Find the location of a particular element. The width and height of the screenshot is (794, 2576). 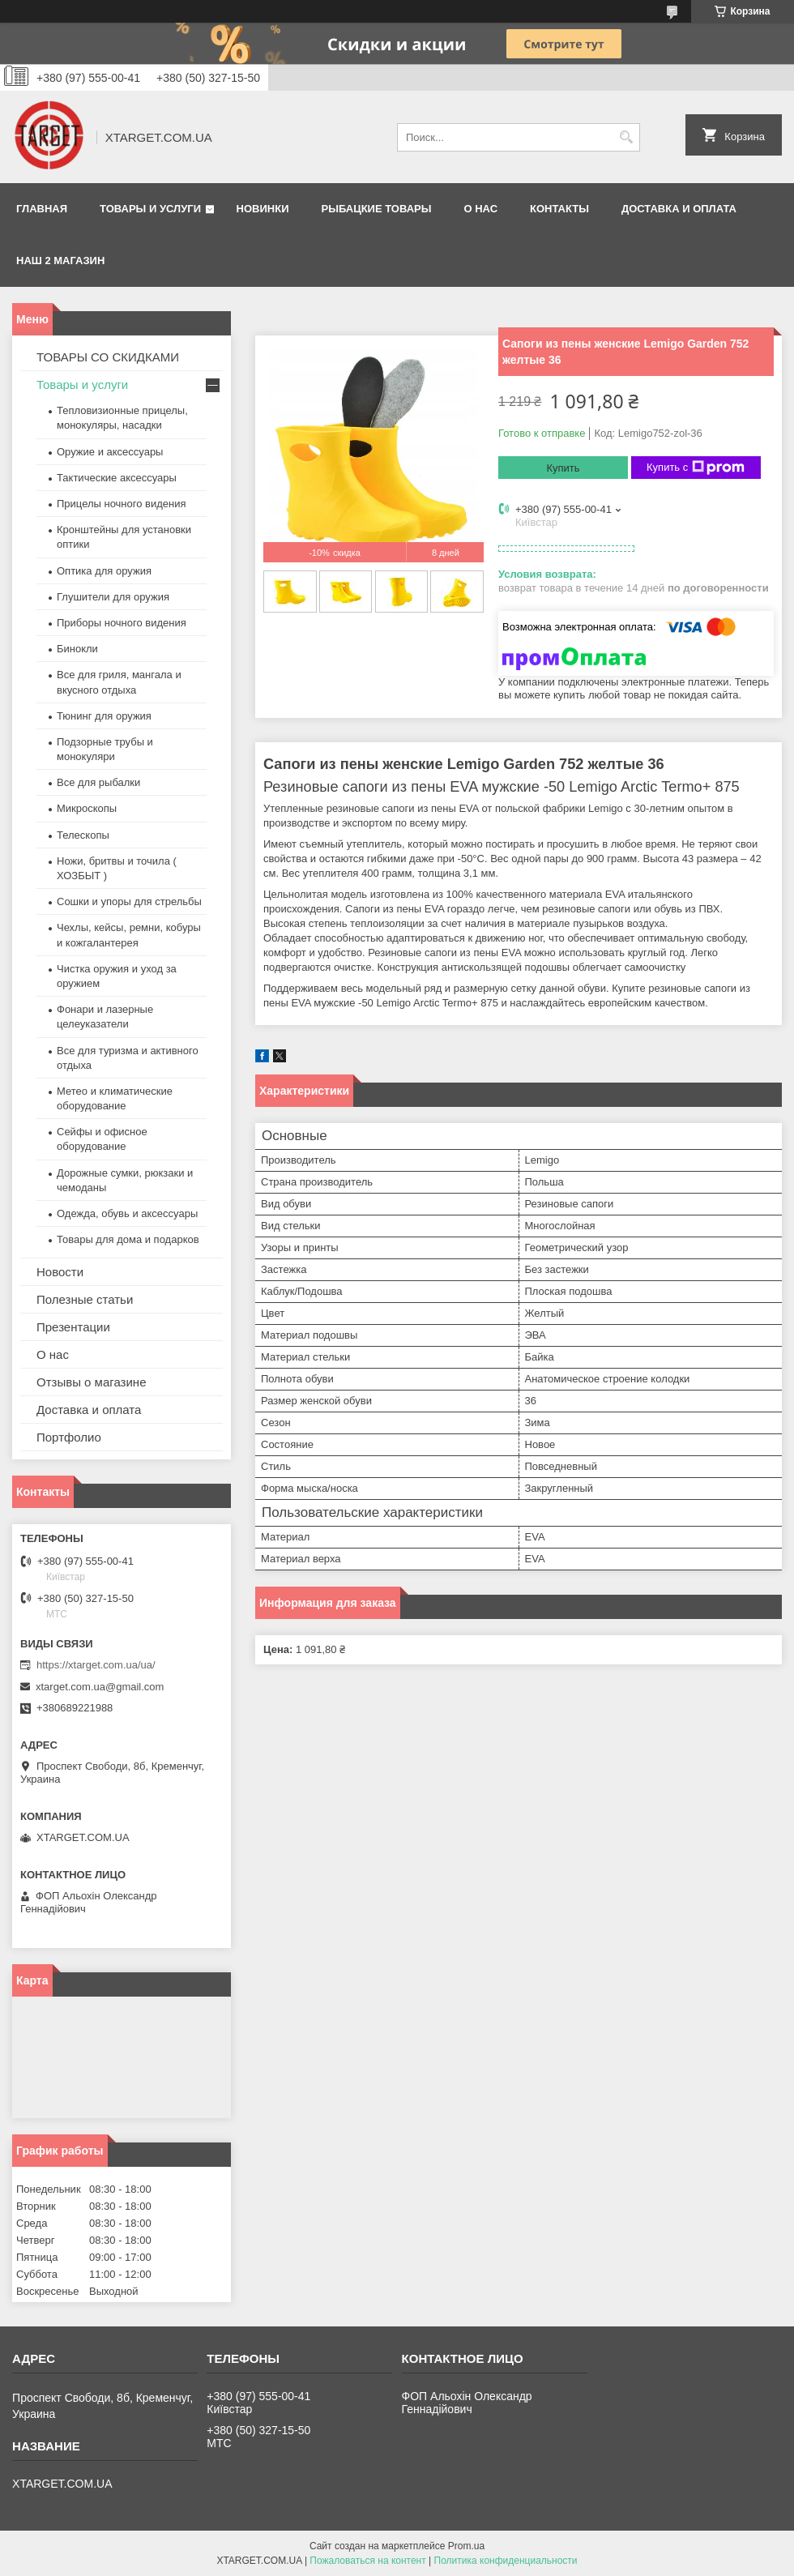

Бинокли is located at coordinates (77, 649).